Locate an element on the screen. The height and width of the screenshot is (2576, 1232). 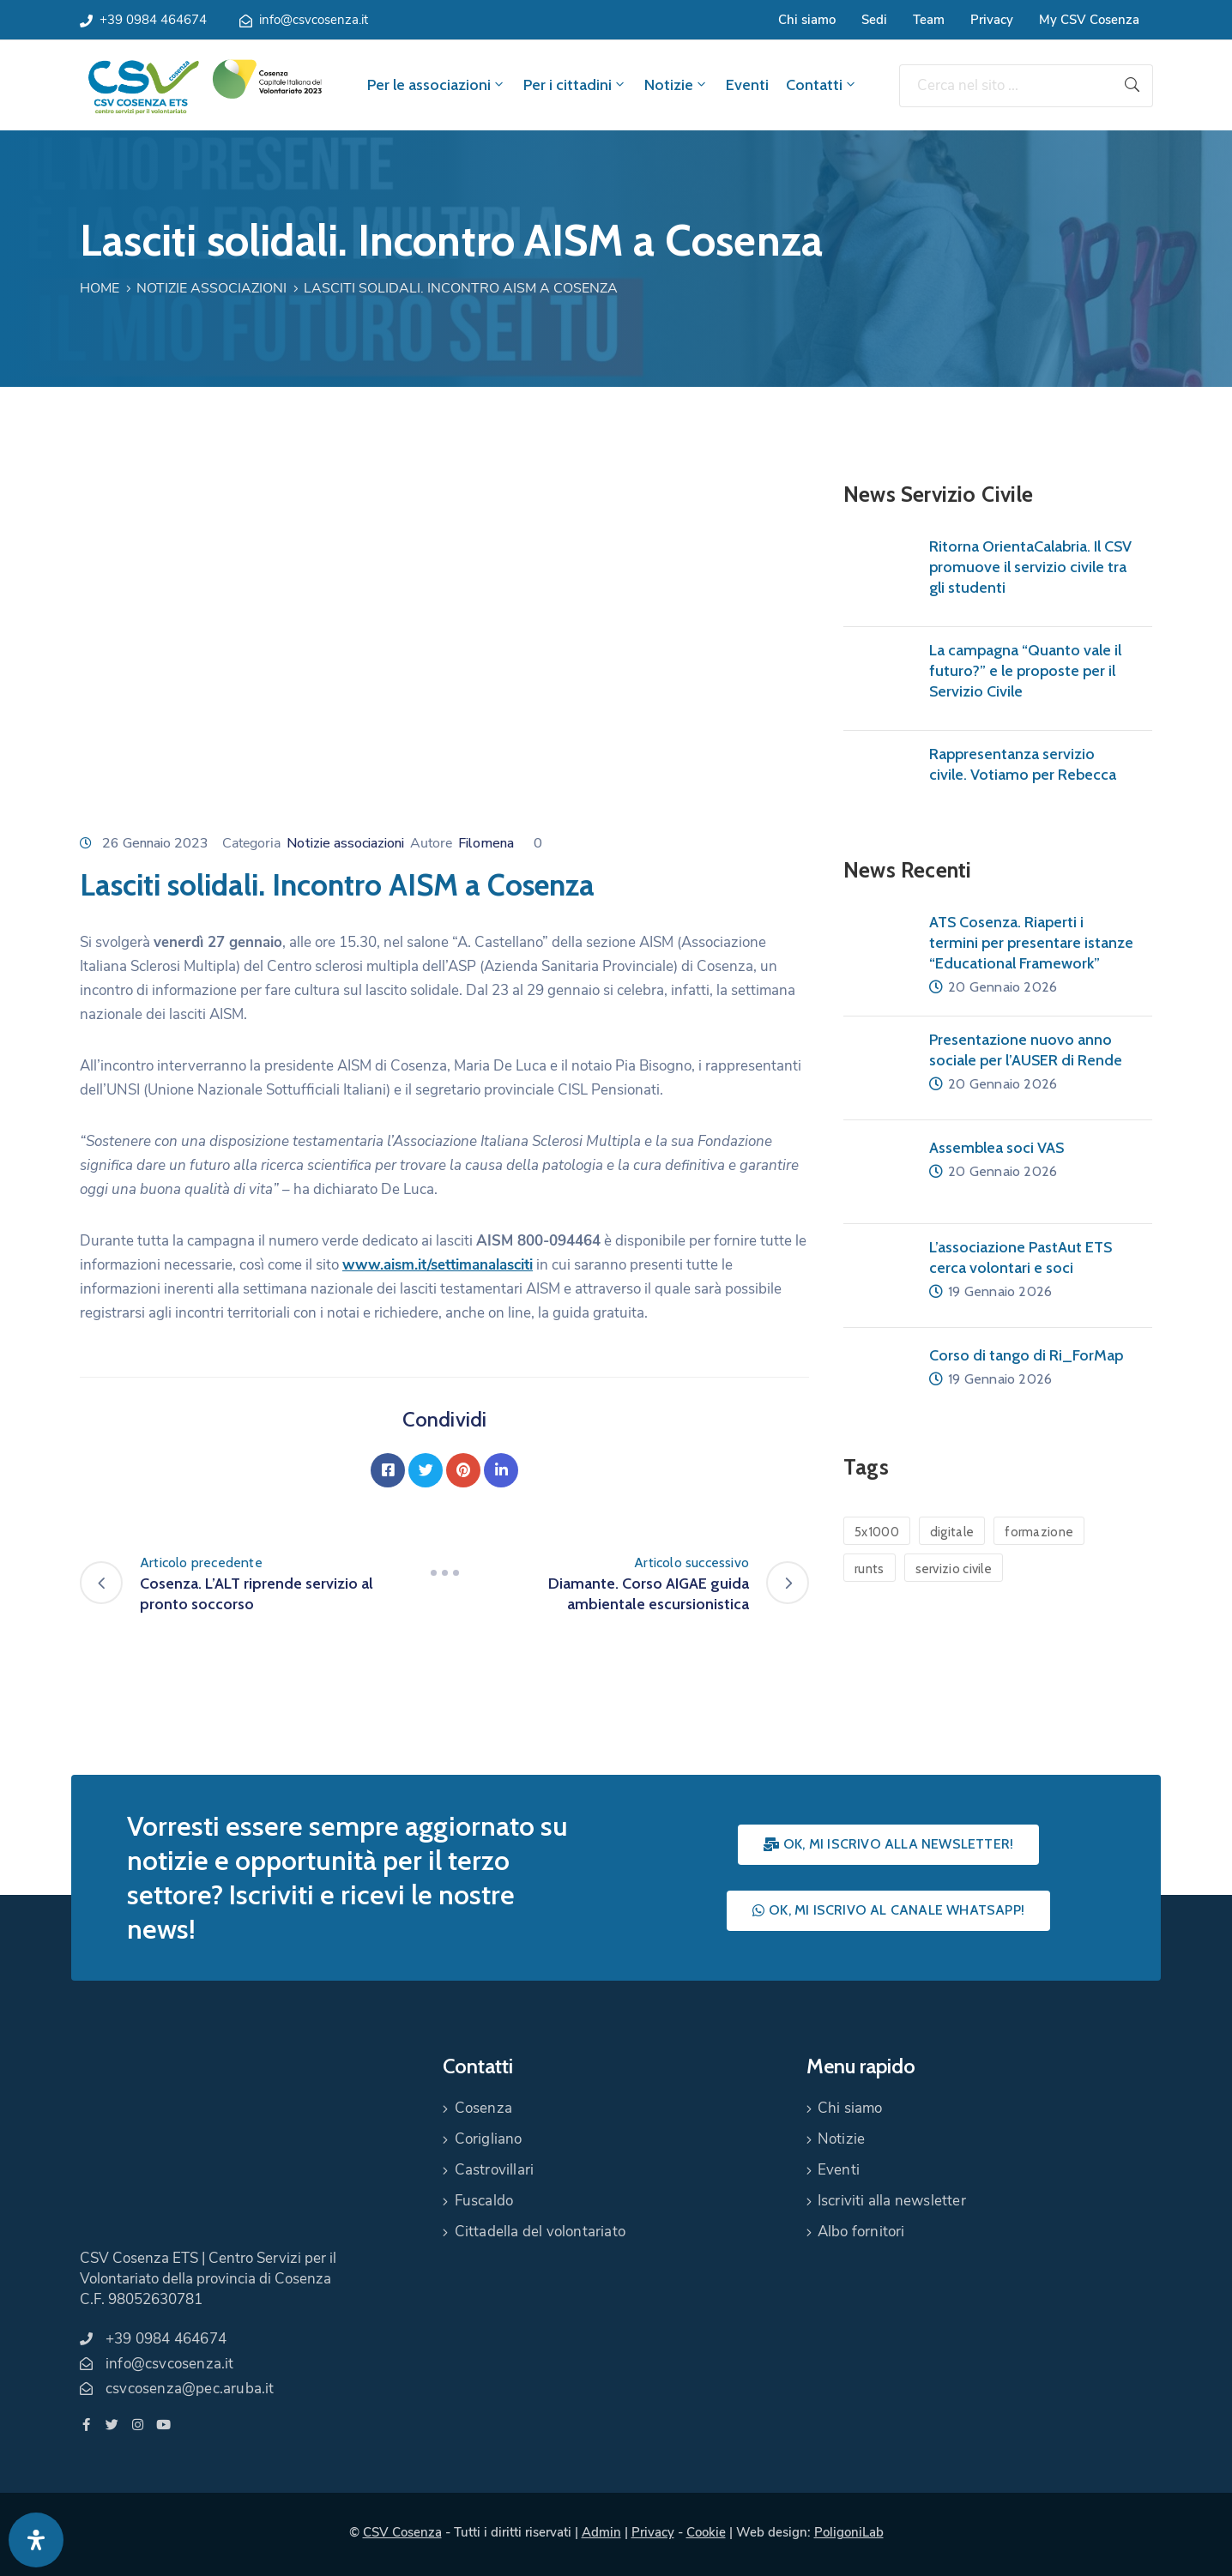
Contatti is located at coordinates (822, 84).